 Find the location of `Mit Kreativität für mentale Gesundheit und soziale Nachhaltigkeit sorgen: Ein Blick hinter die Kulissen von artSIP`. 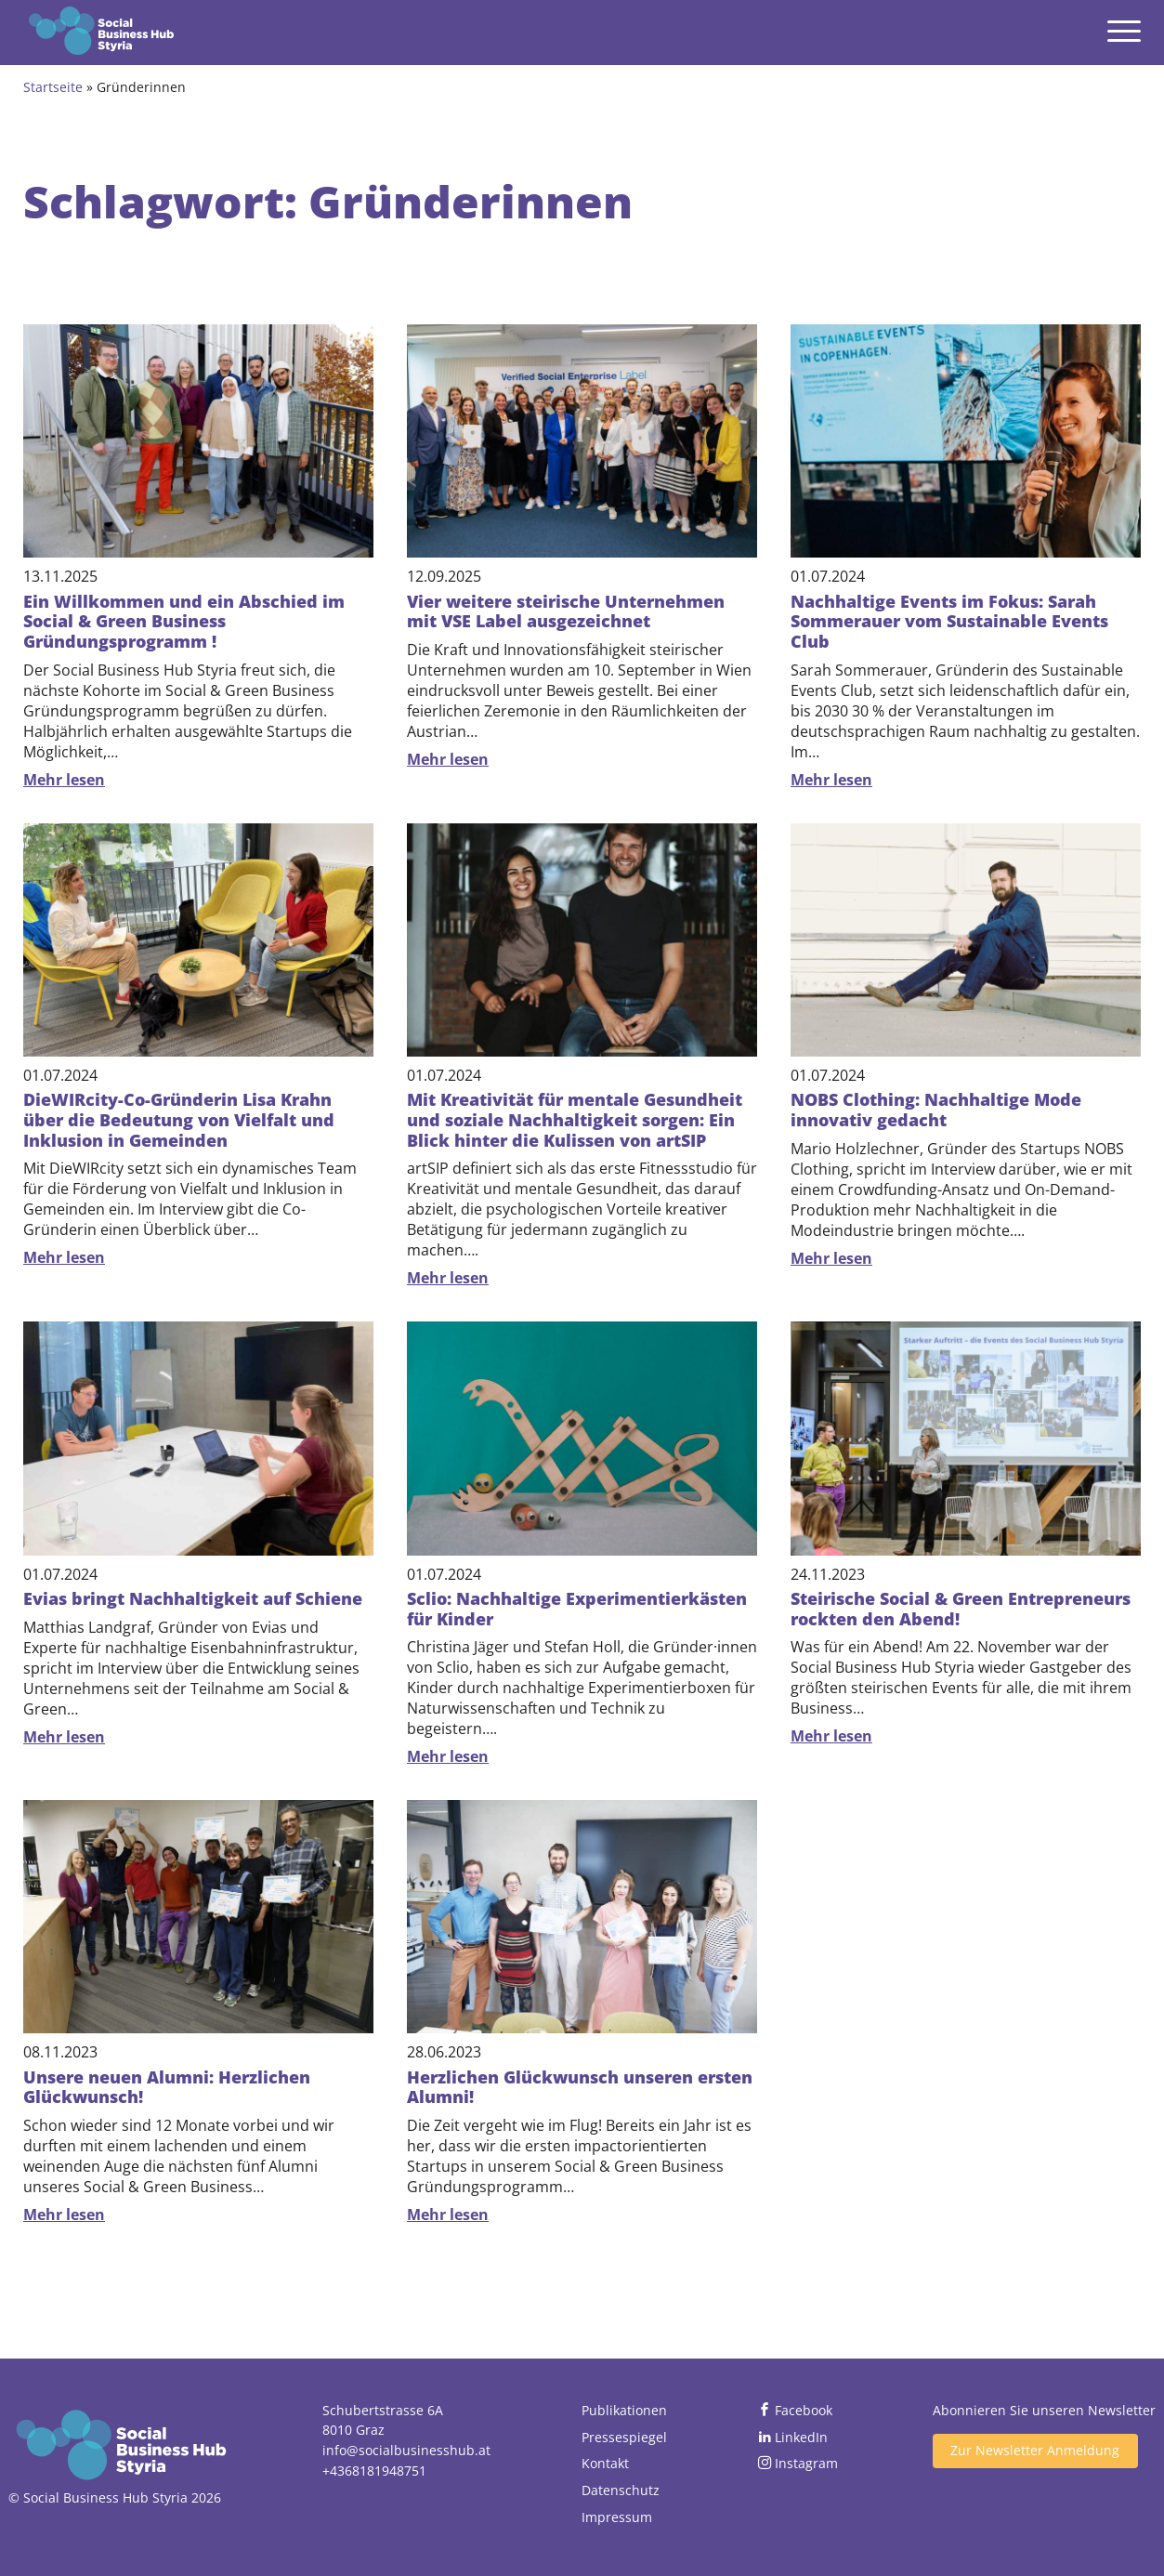

Mit Kreativität für mentale Gesundheit und soziale Nachhaltigkeit sorgen: Ein Blick hinter die Kulissen von artSIP is located at coordinates (574, 1119).